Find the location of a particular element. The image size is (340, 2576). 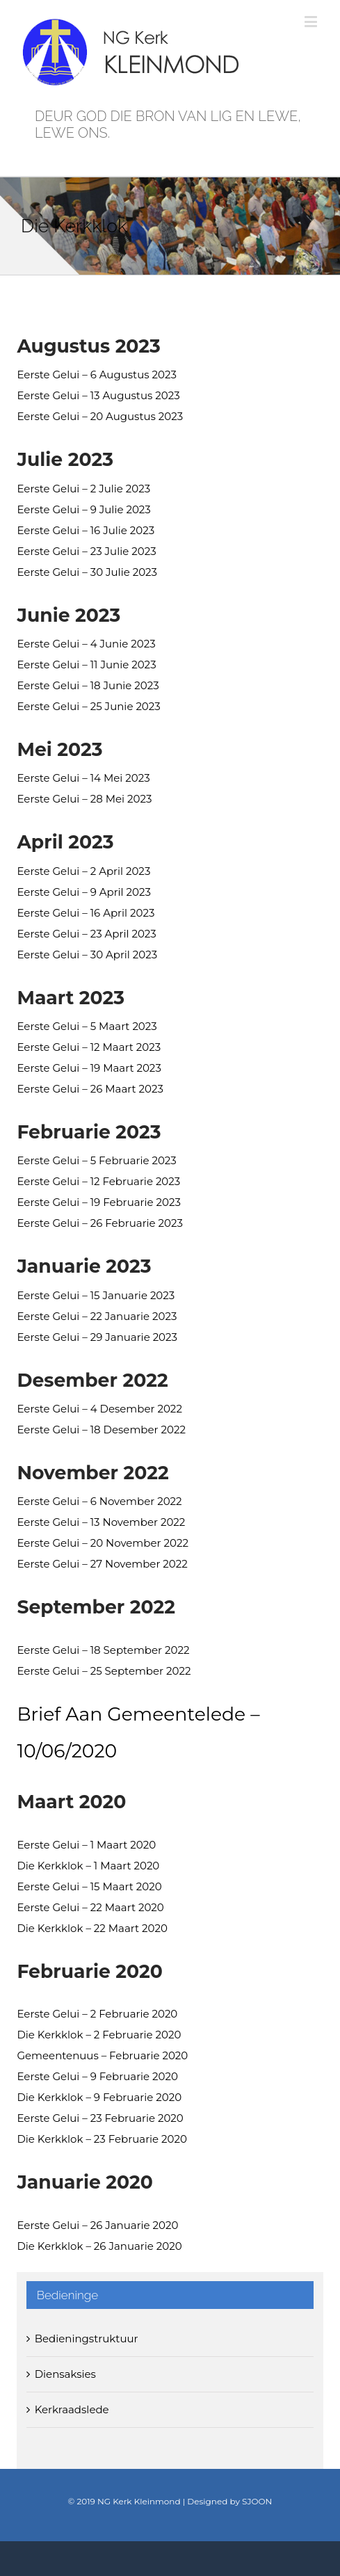

Eerste Gelui – 4 Junie 2023 is located at coordinates (86, 643).